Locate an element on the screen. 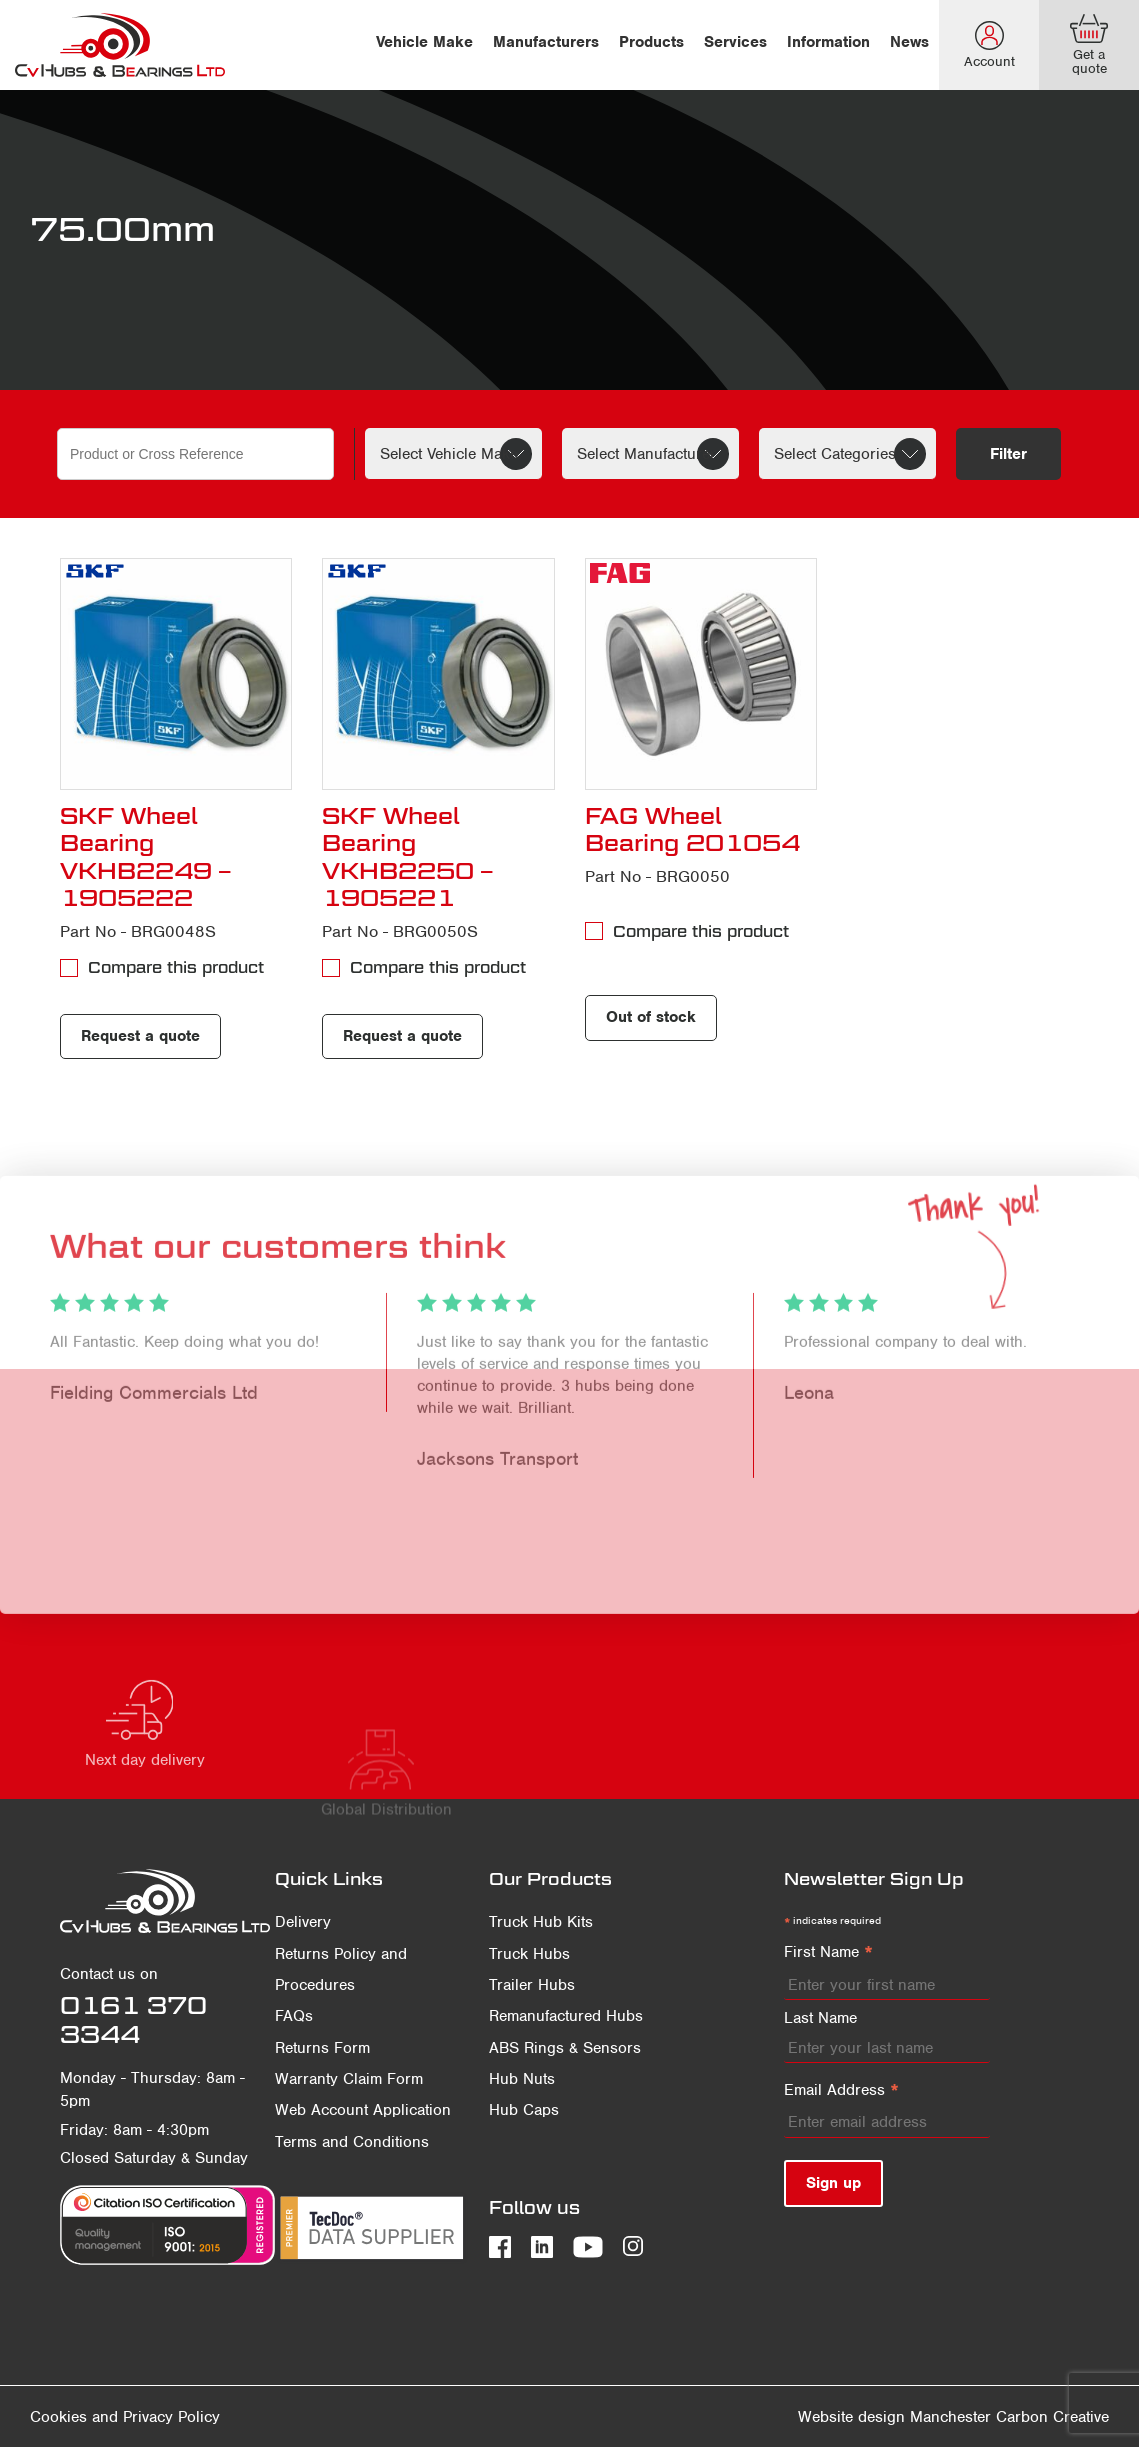 The height and width of the screenshot is (2447, 1139). Warranty Claim Form is located at coordinates (349, 2079).